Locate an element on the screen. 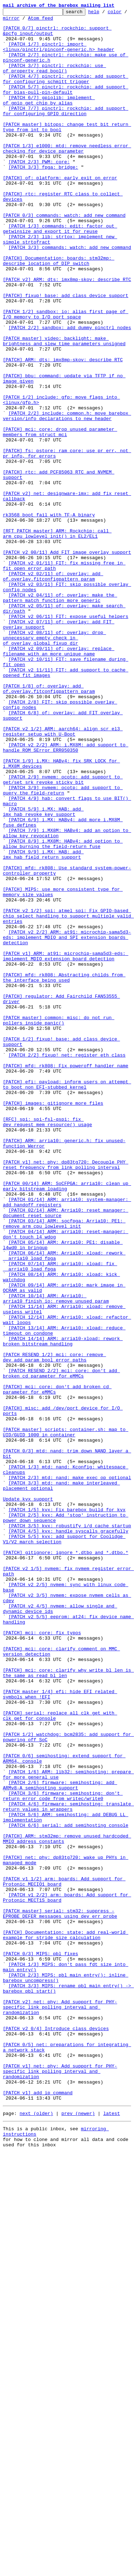  [PATCH v2 08/11] of: overlay: drop unnecessary empty check in of_overlay_global_fixup_dir is located at coordinates (54, 763).